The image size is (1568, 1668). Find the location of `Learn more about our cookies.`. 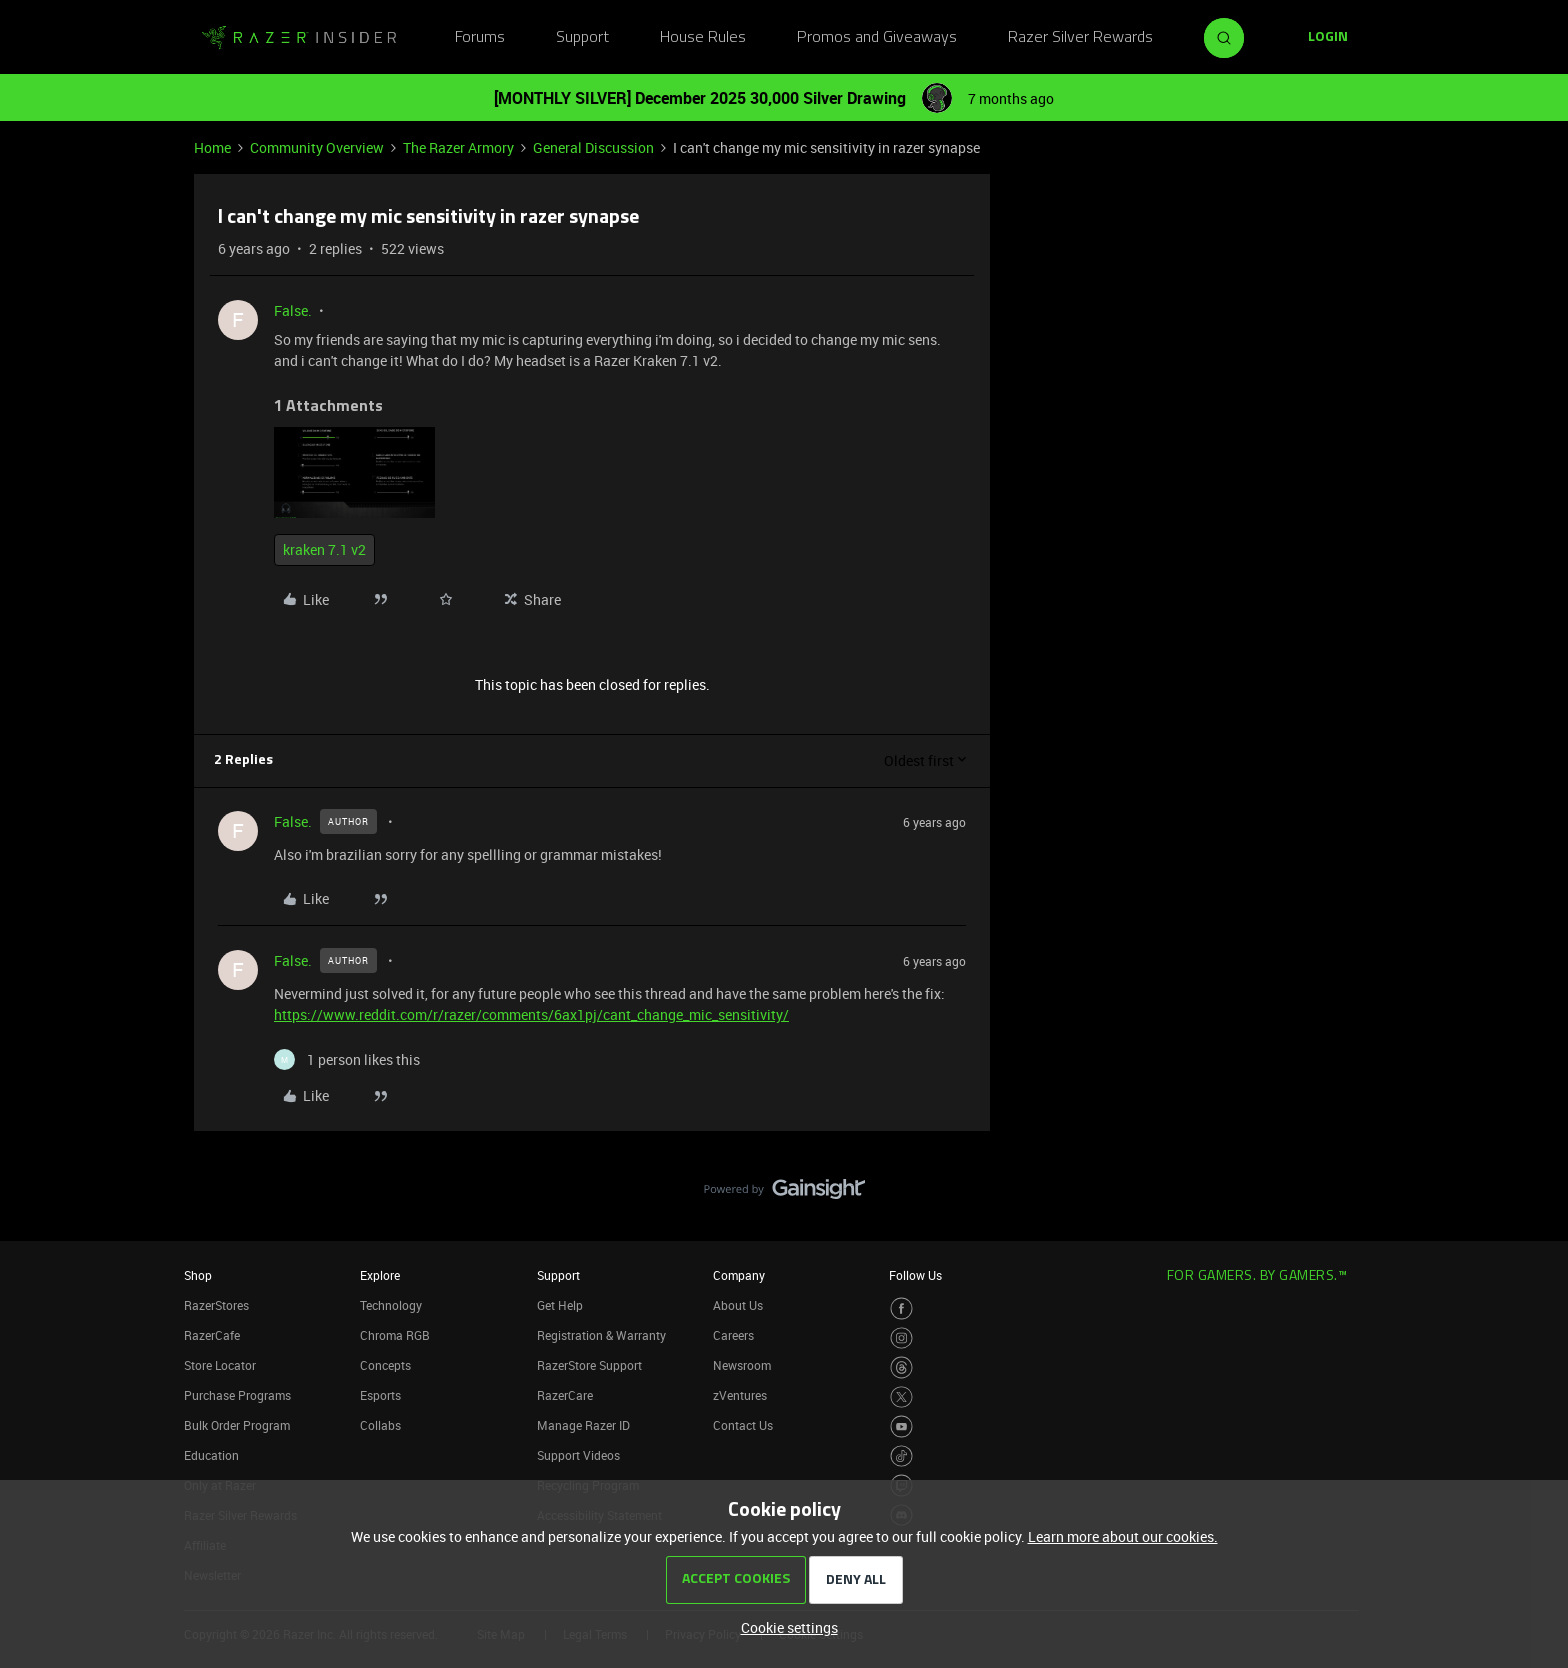

Learn more about our cookies. is located at coordinates (1123, 1536).